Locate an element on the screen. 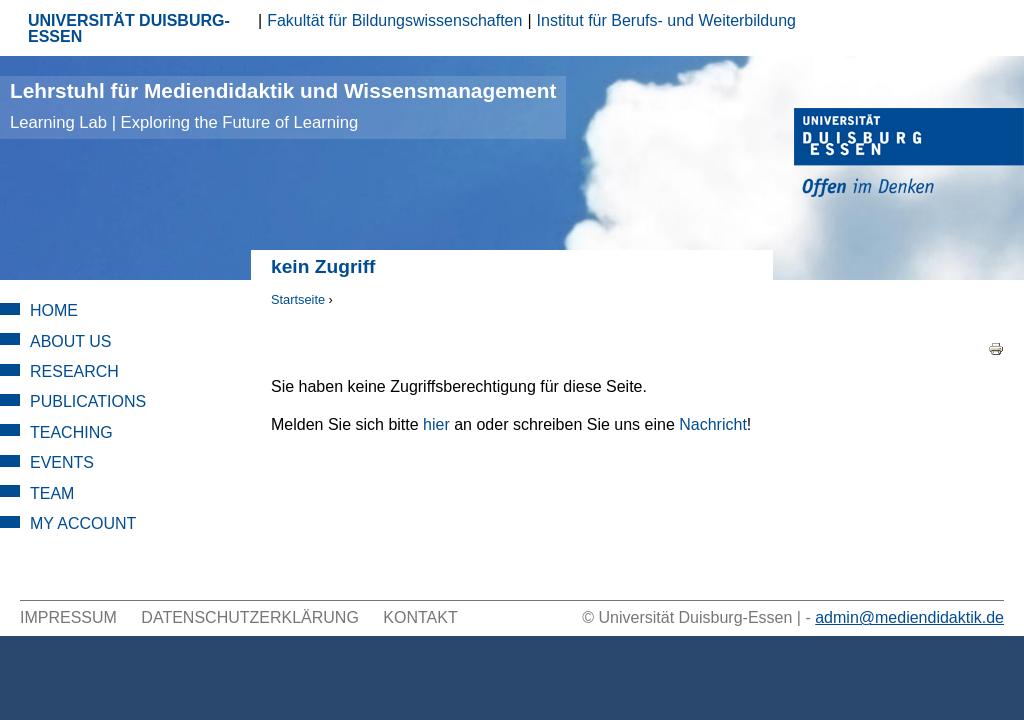  Nachricht is located at coordinates (713, 424).